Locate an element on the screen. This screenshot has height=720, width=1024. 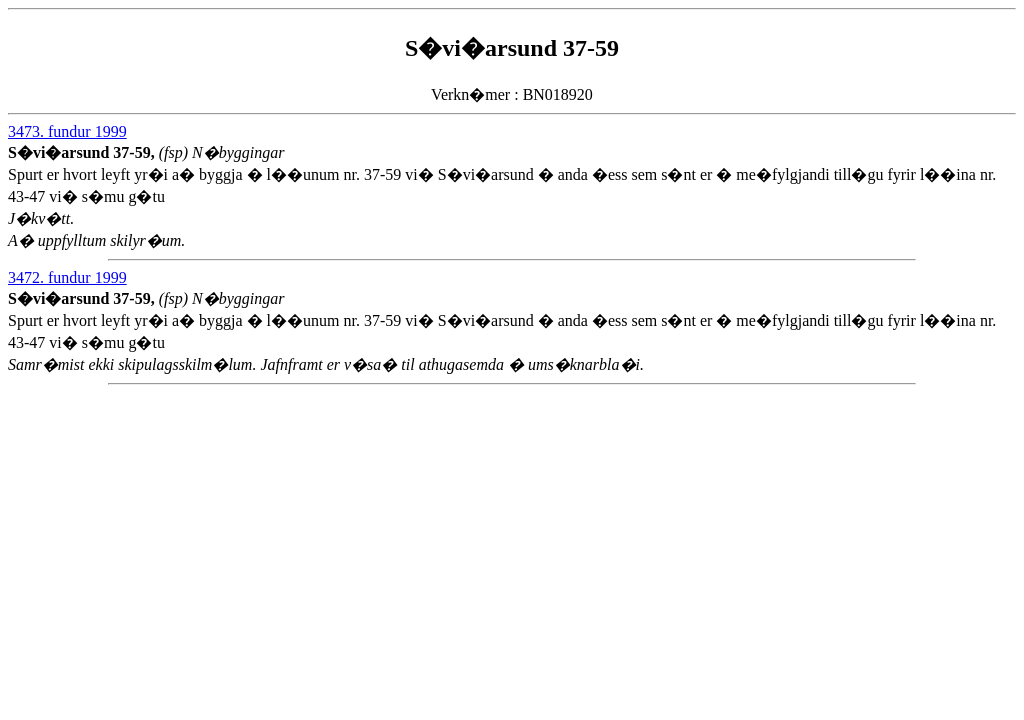
S�vi�arsund 37-59, is located at coordinates (83, 152).